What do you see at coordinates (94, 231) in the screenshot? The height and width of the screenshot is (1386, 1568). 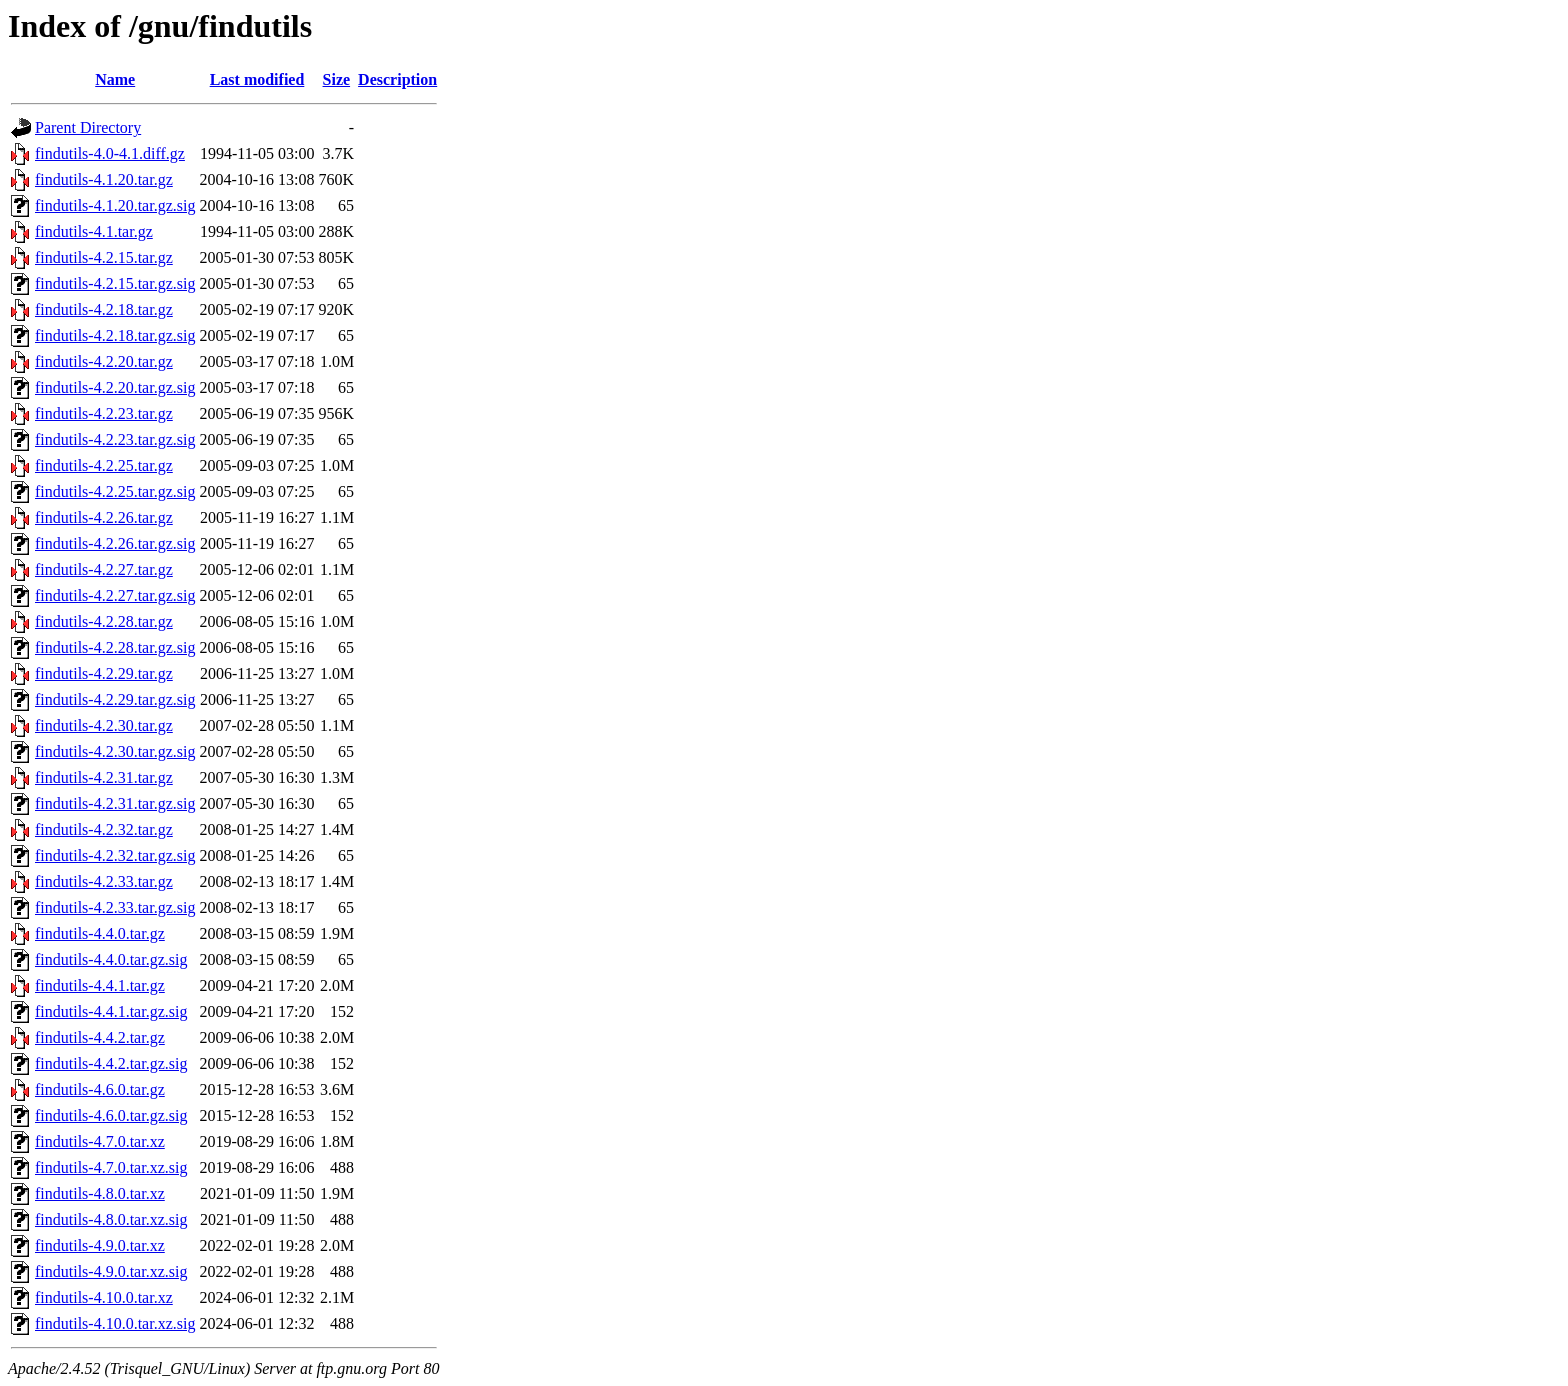 I see `findutils-4.1.tar.gz` at bounding box center [94, 231].